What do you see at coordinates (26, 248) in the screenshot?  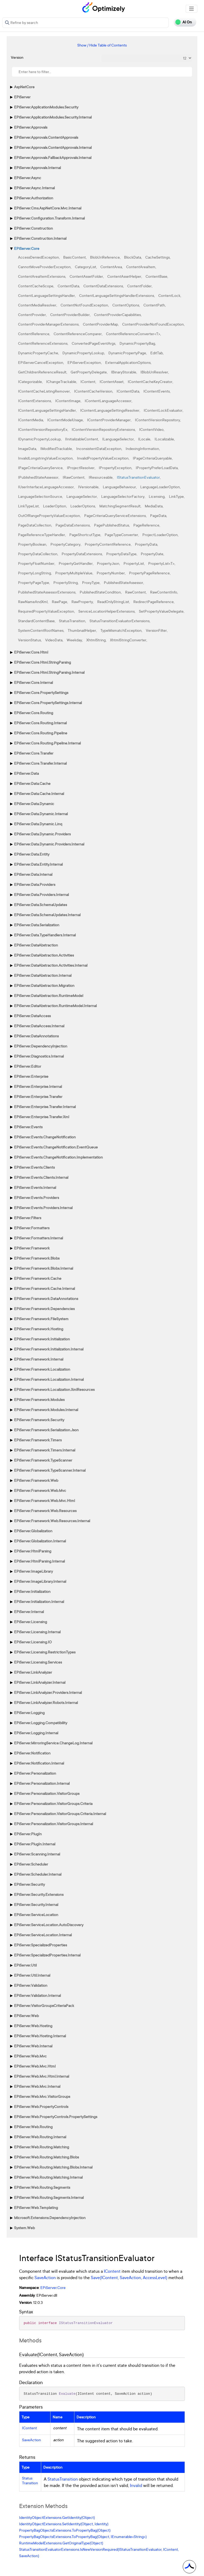 I see `EPiServer.Core` at bounding box center [26, 248].